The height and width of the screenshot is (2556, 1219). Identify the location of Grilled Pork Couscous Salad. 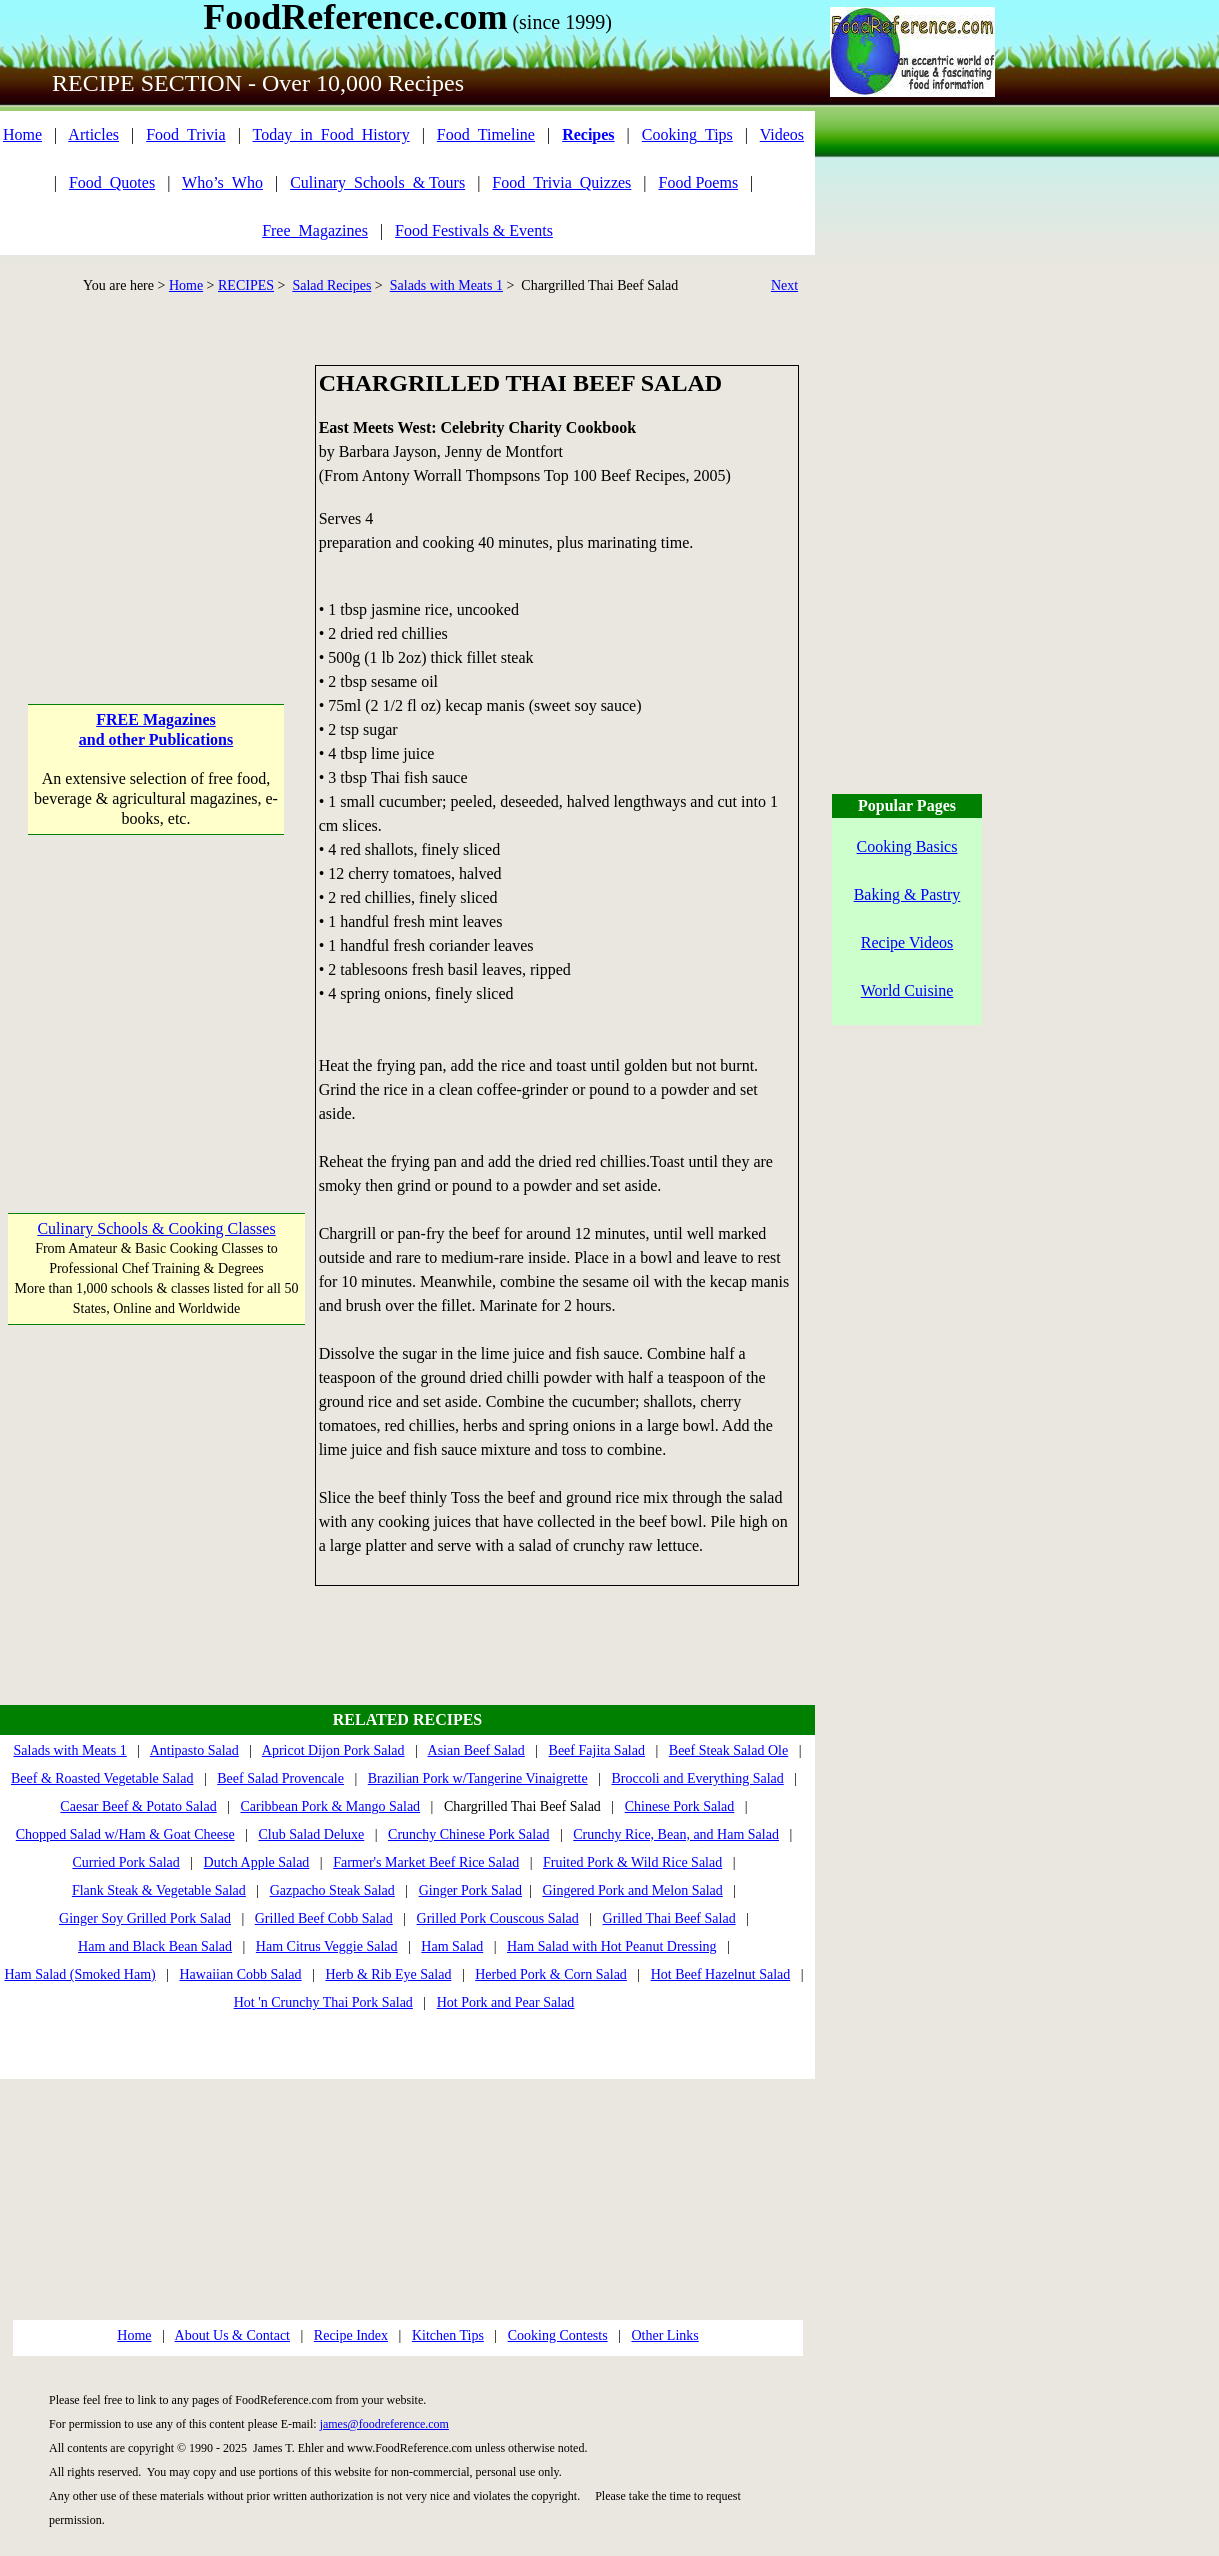
(498, 1918).